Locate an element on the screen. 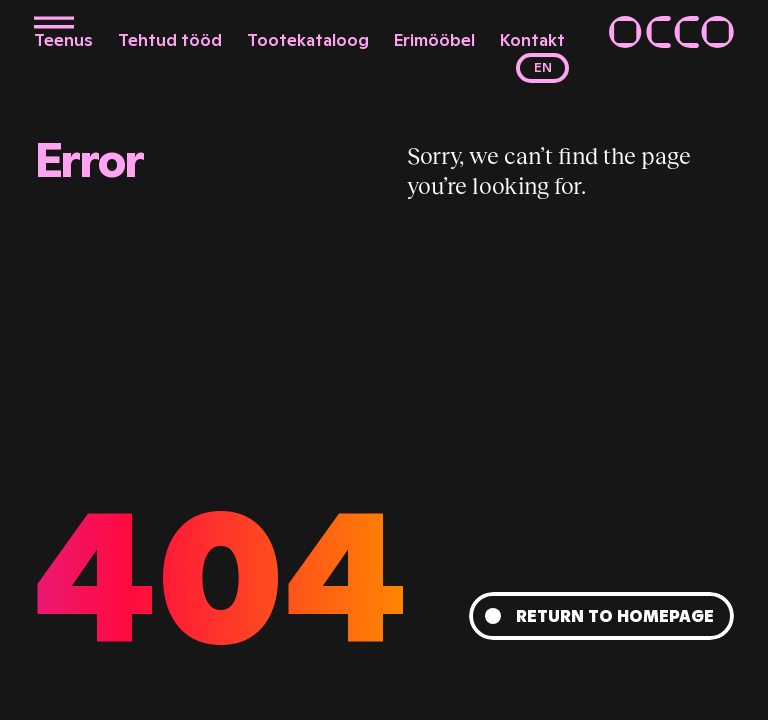 This screenshot has width=768, height=720. Tootekataloog is located at coordinates (308, 40).